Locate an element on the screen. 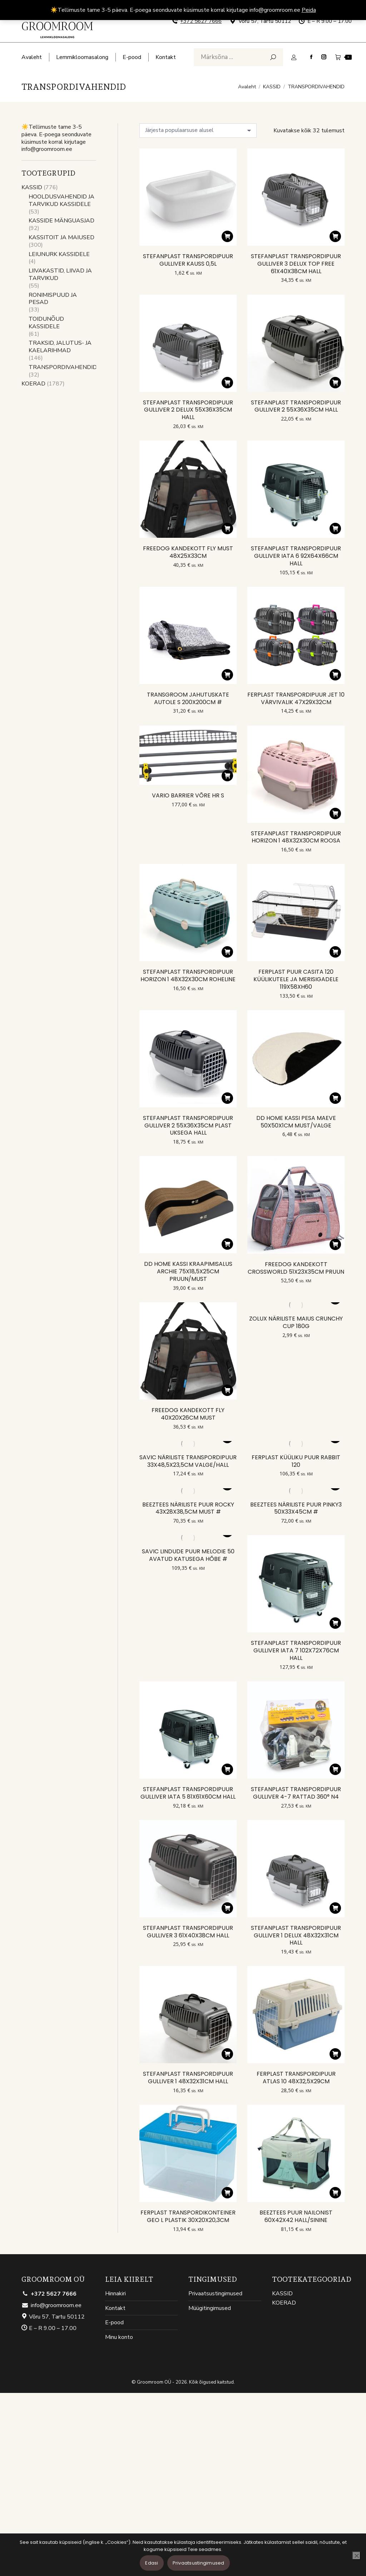 The image size is (366, 2576). DD HOME KASSI PESA MAEVE 50X50X1CM MUST/VALGE is located at coordinates (296, 1122).